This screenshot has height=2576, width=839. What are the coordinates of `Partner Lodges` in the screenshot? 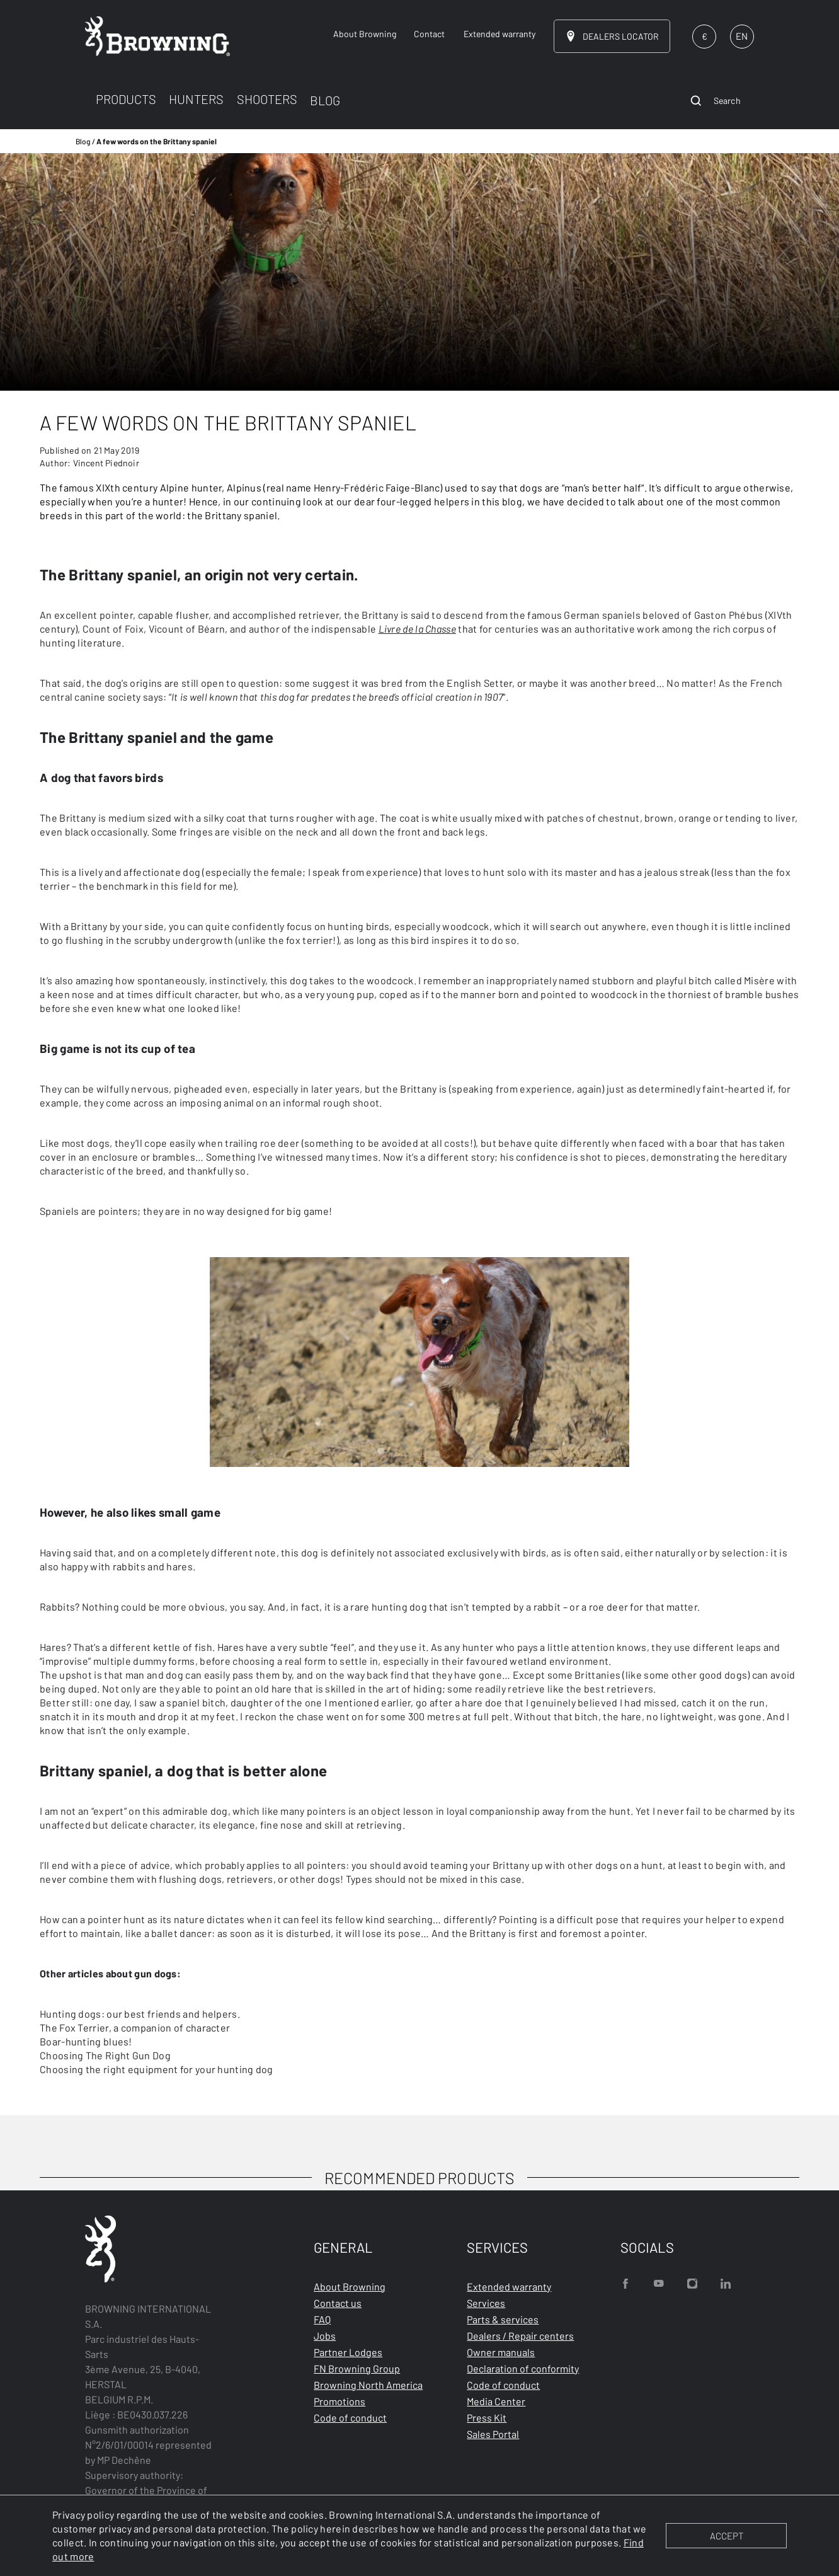 It's located at (348, 2352).